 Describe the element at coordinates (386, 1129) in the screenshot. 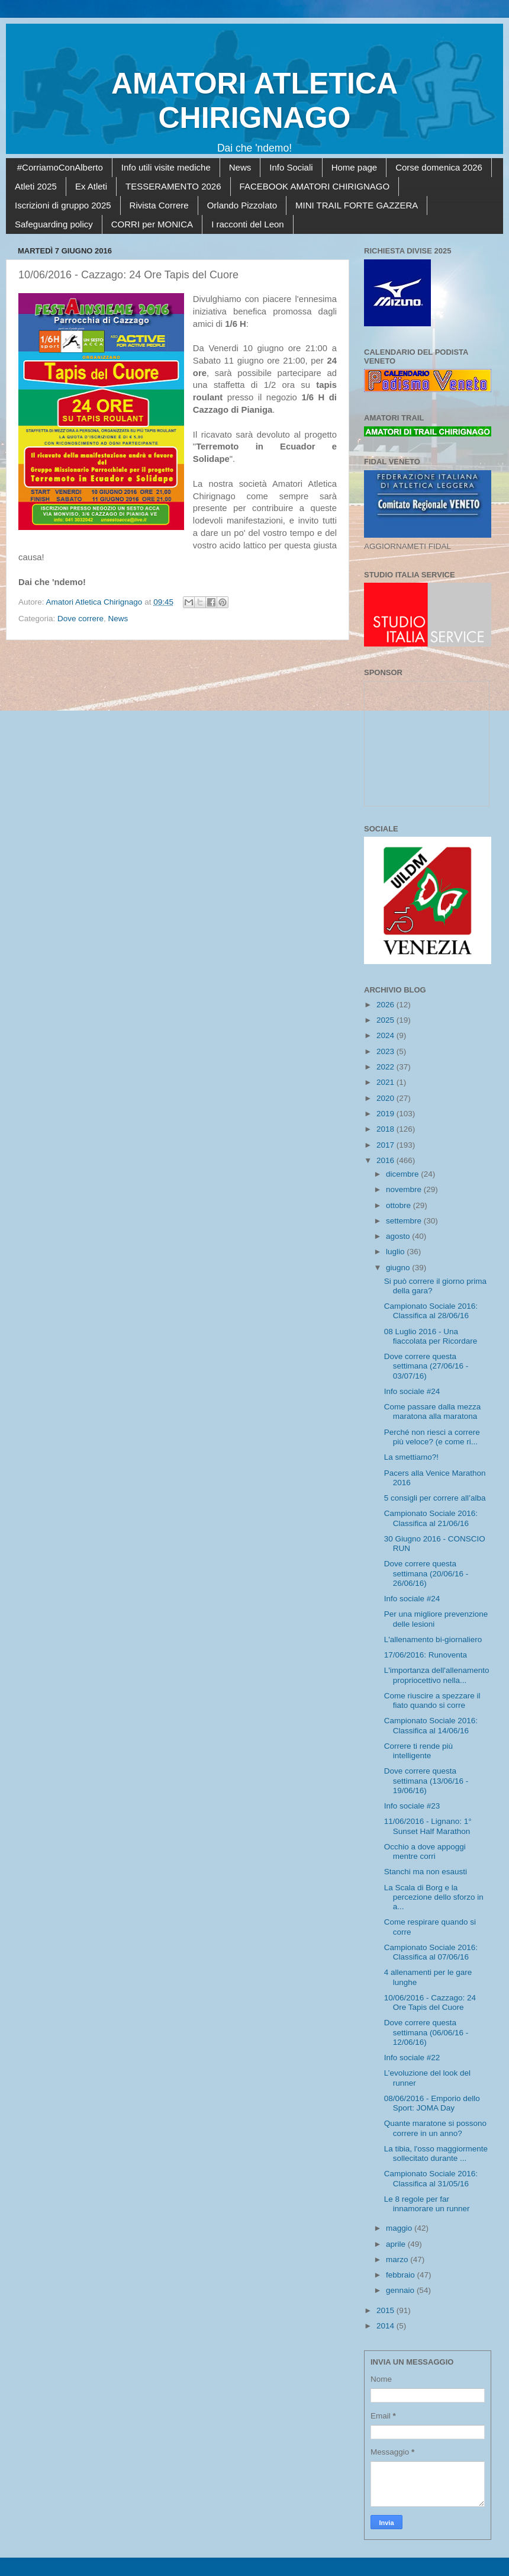

I see `2018` at that location.